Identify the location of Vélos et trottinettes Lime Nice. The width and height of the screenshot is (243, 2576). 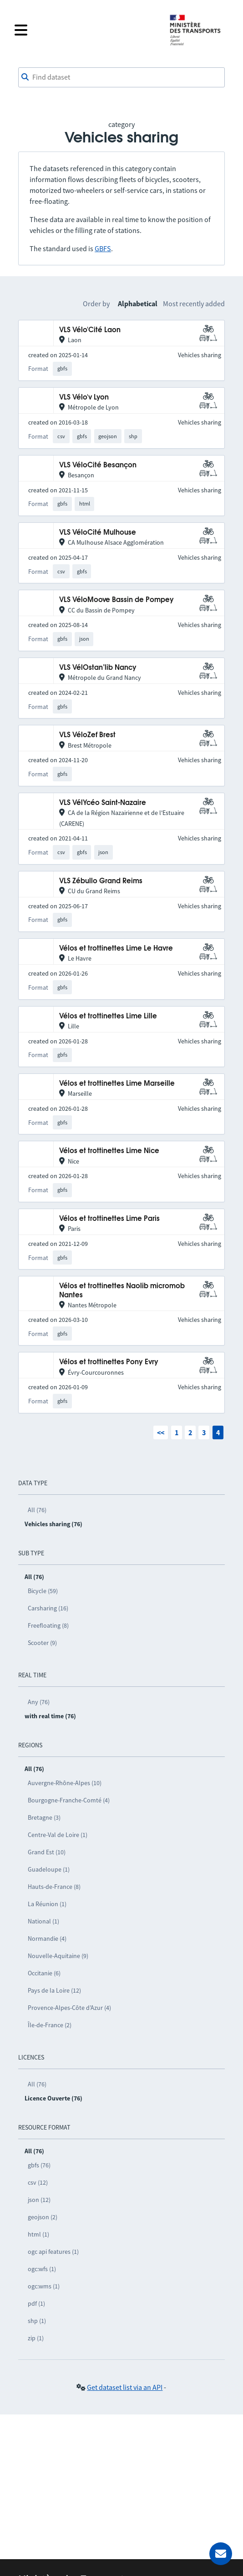
(109, 1151).